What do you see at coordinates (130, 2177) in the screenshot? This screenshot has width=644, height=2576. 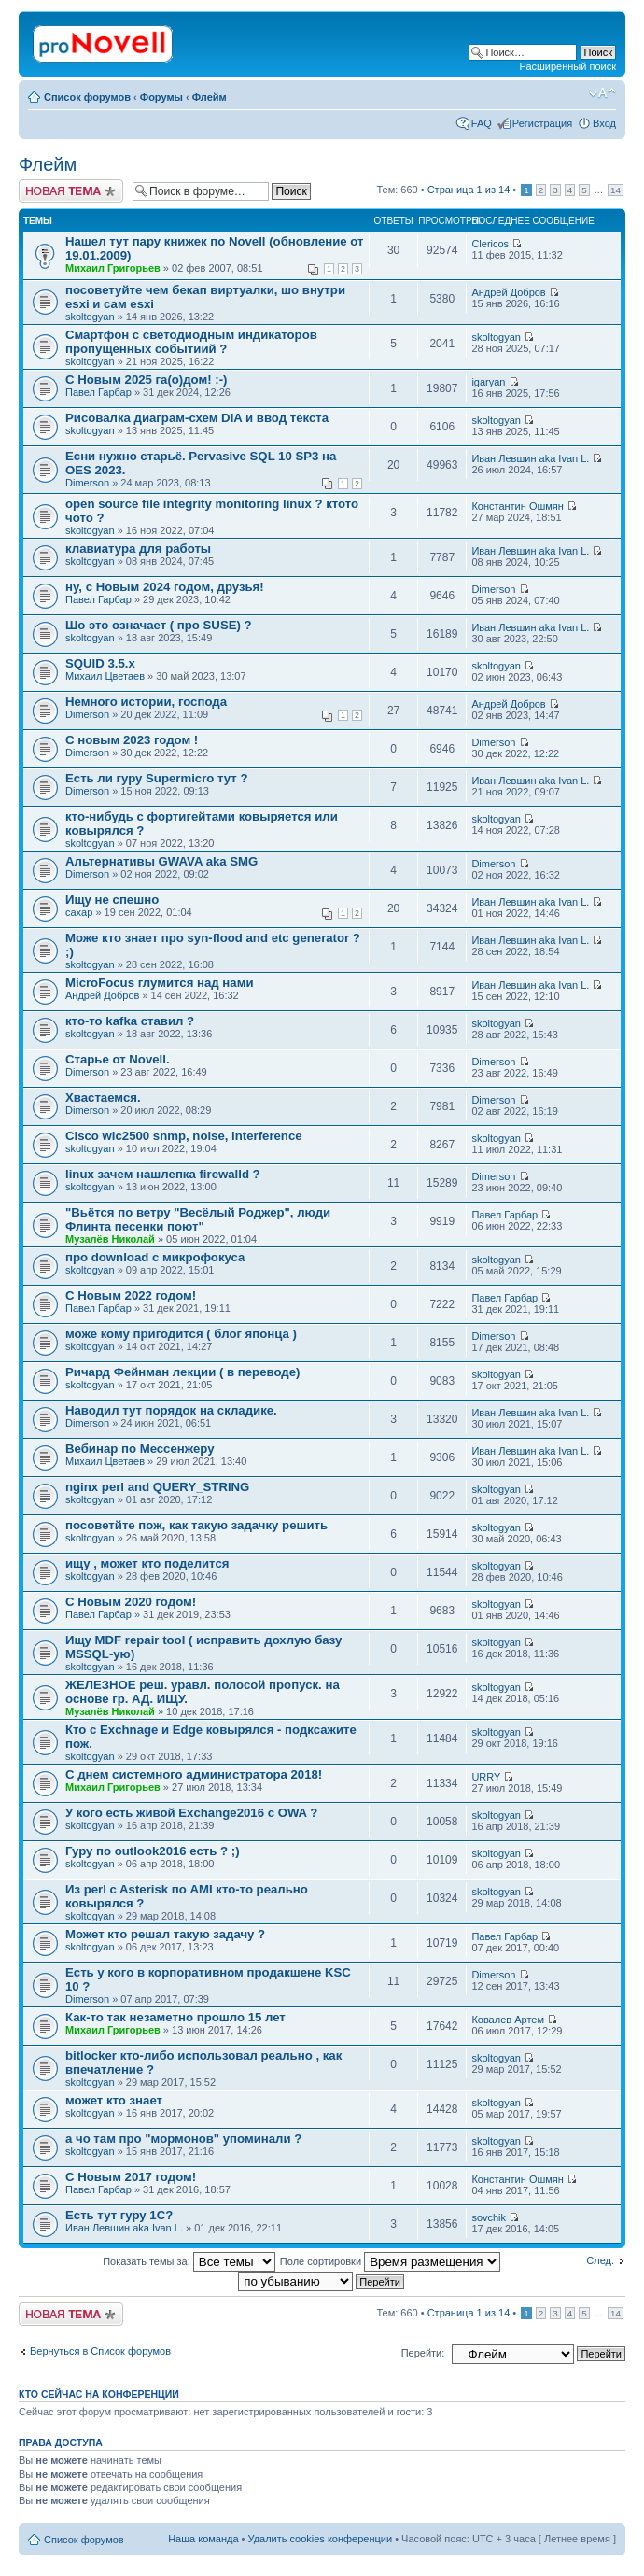 I see `С Новым 2017 годом!` at bounding box center [130, 2177].